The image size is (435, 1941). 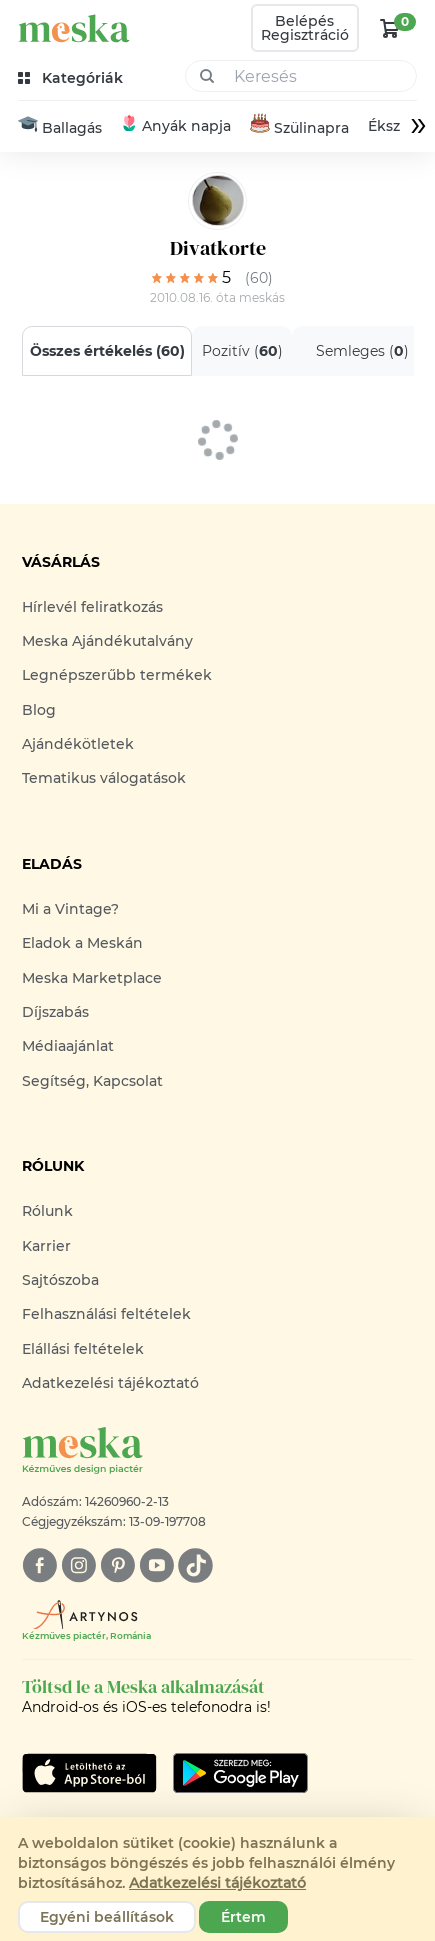 I want to click on Összes értékelés (), so click(x=106, y=351).